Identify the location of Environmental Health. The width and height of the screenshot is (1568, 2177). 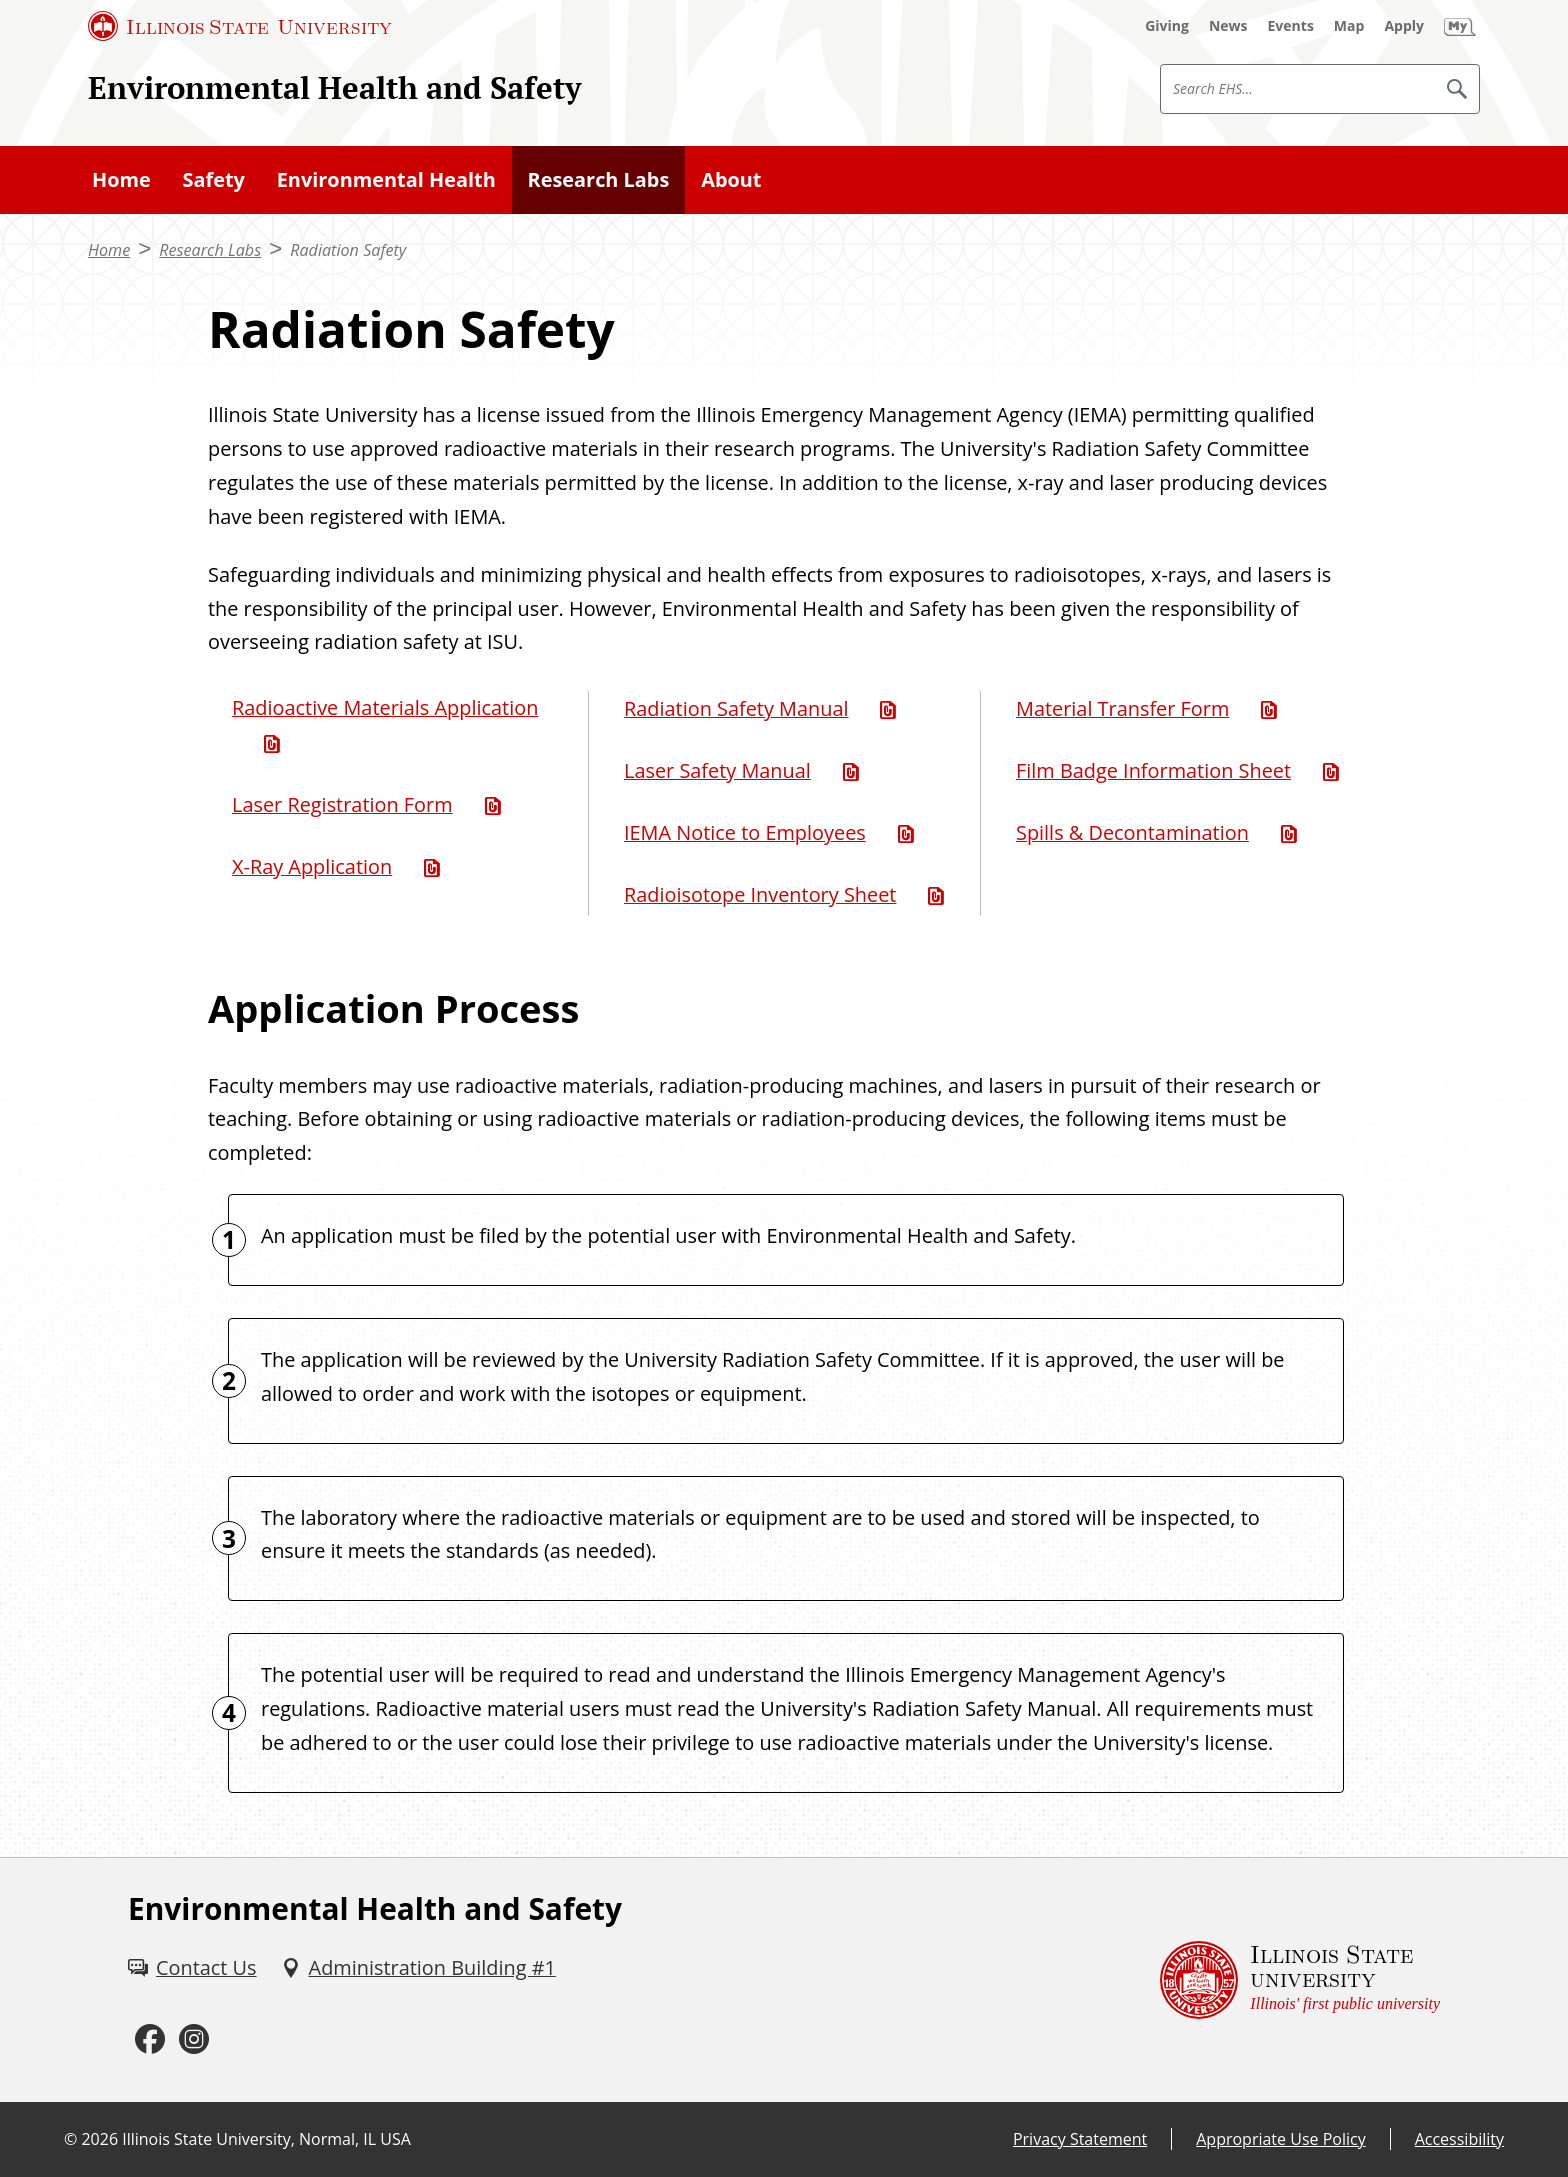
(386, 179).